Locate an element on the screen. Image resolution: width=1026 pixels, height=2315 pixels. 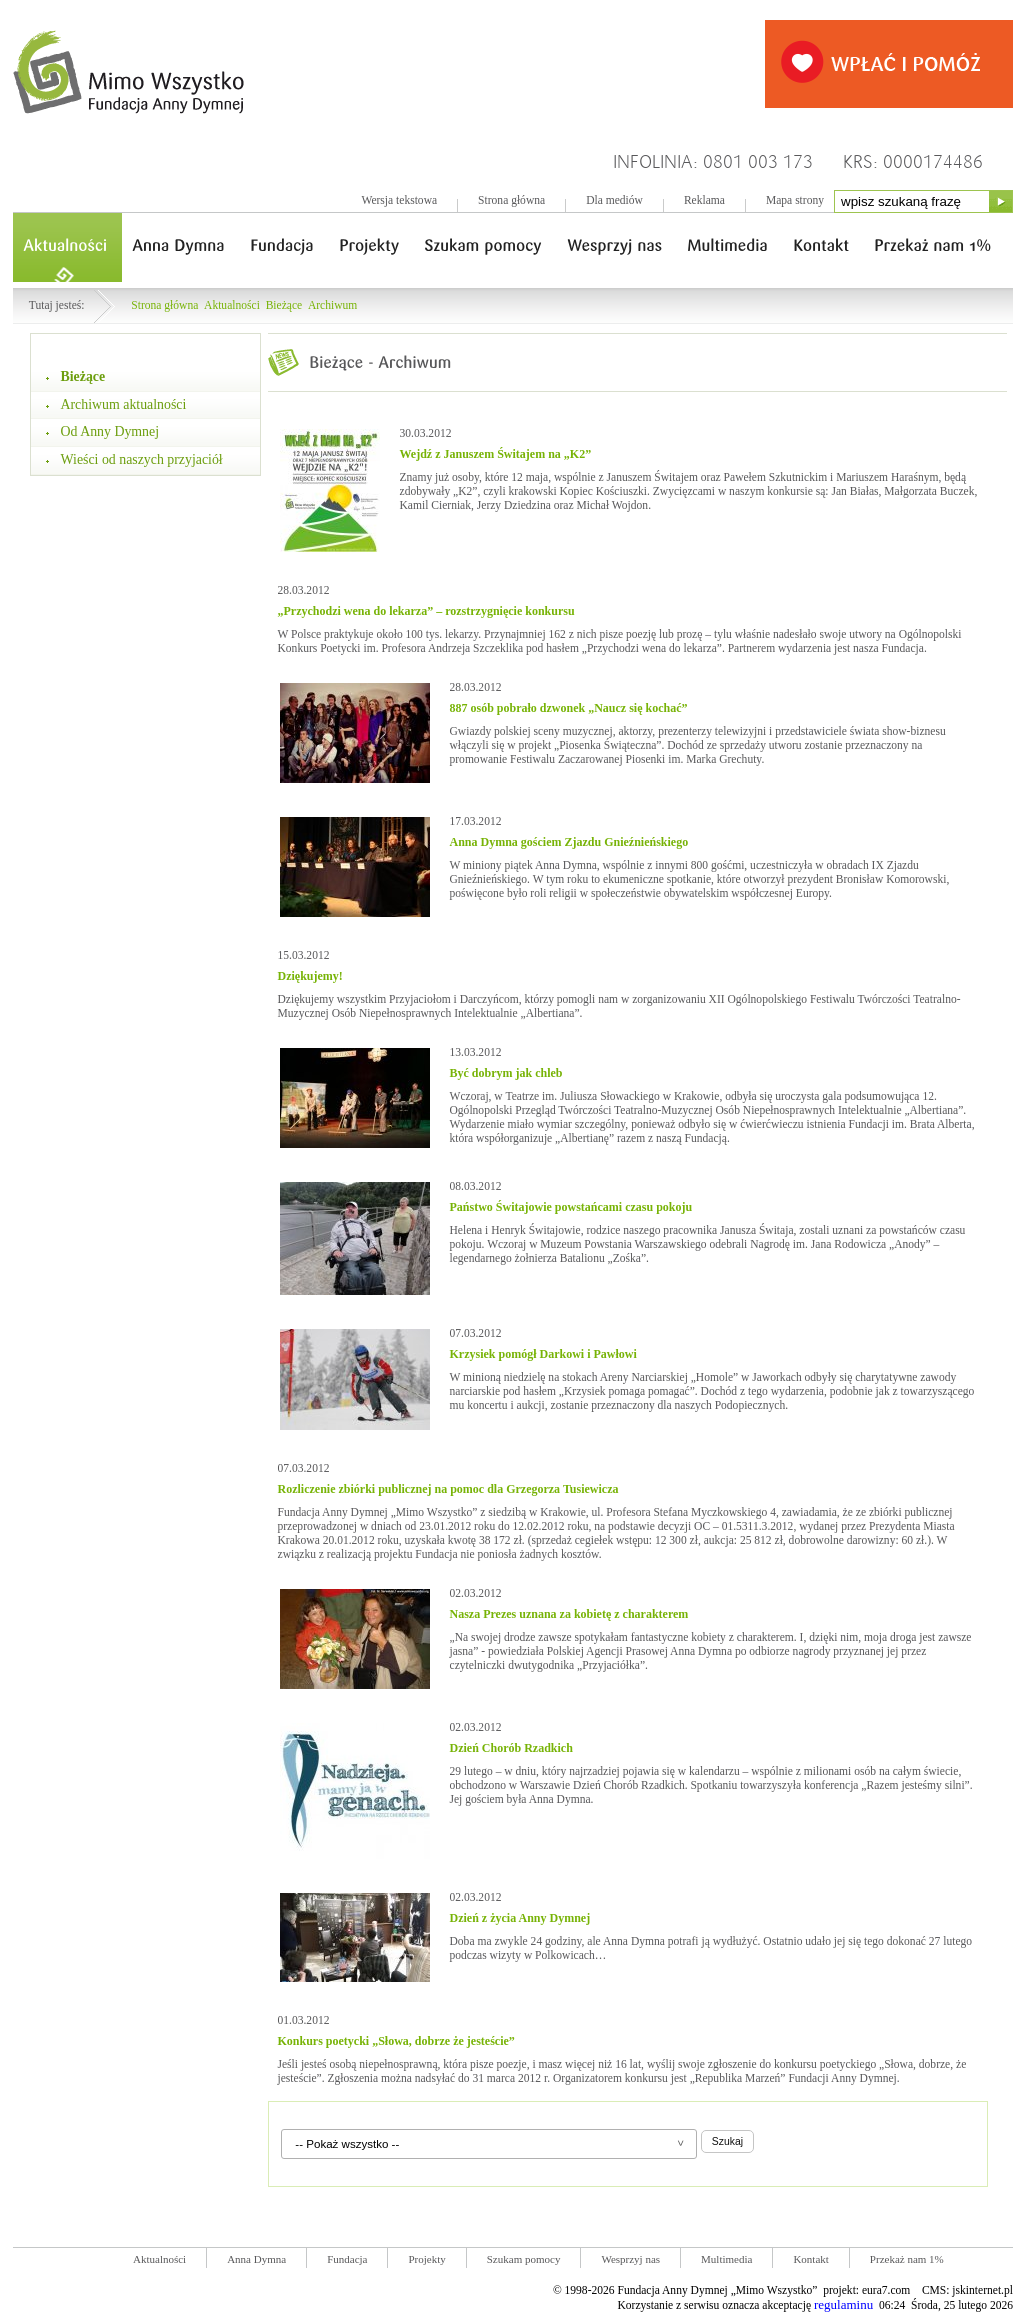
Strona główna is located at coordinates (511, 200).